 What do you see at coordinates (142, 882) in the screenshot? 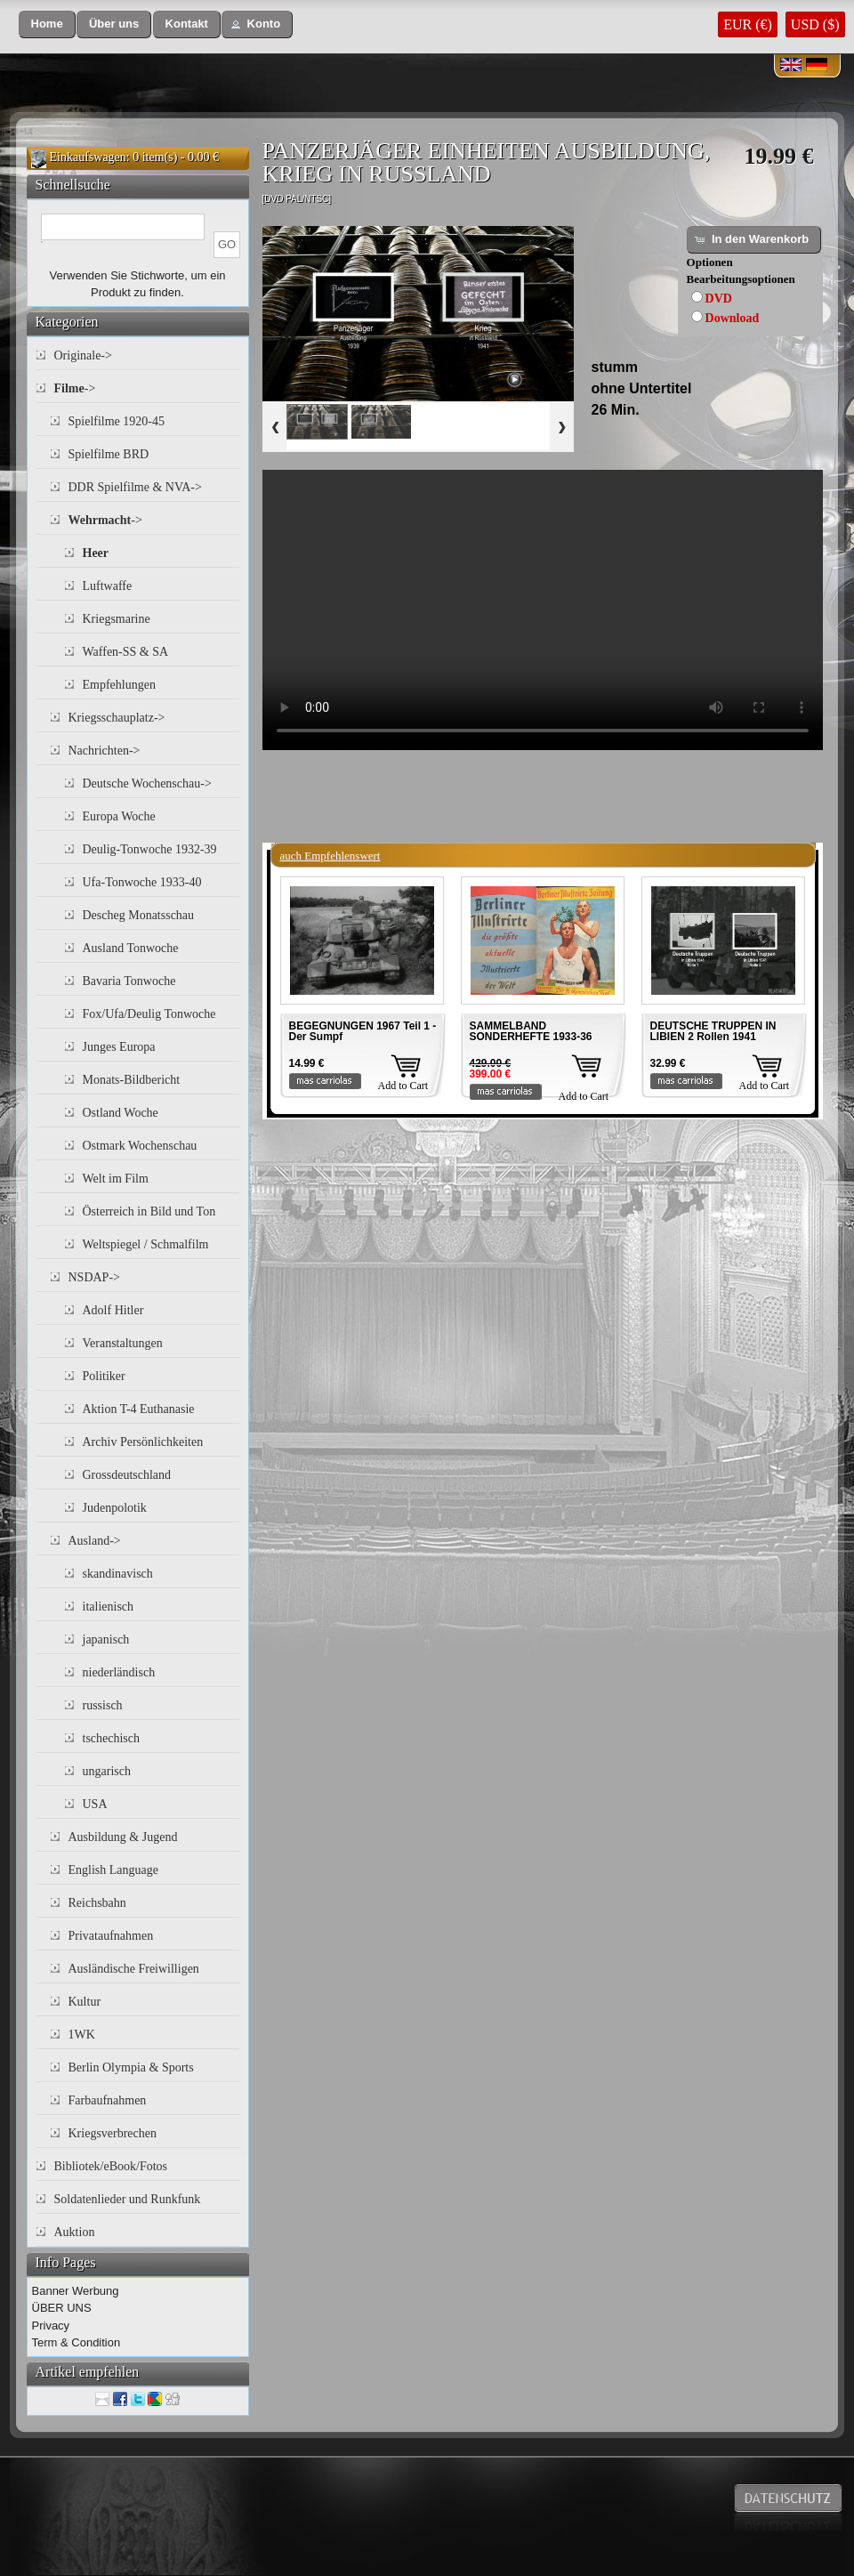
I see `Ufa-Tonwoche 1933-40` at bounding box center [142, 882].